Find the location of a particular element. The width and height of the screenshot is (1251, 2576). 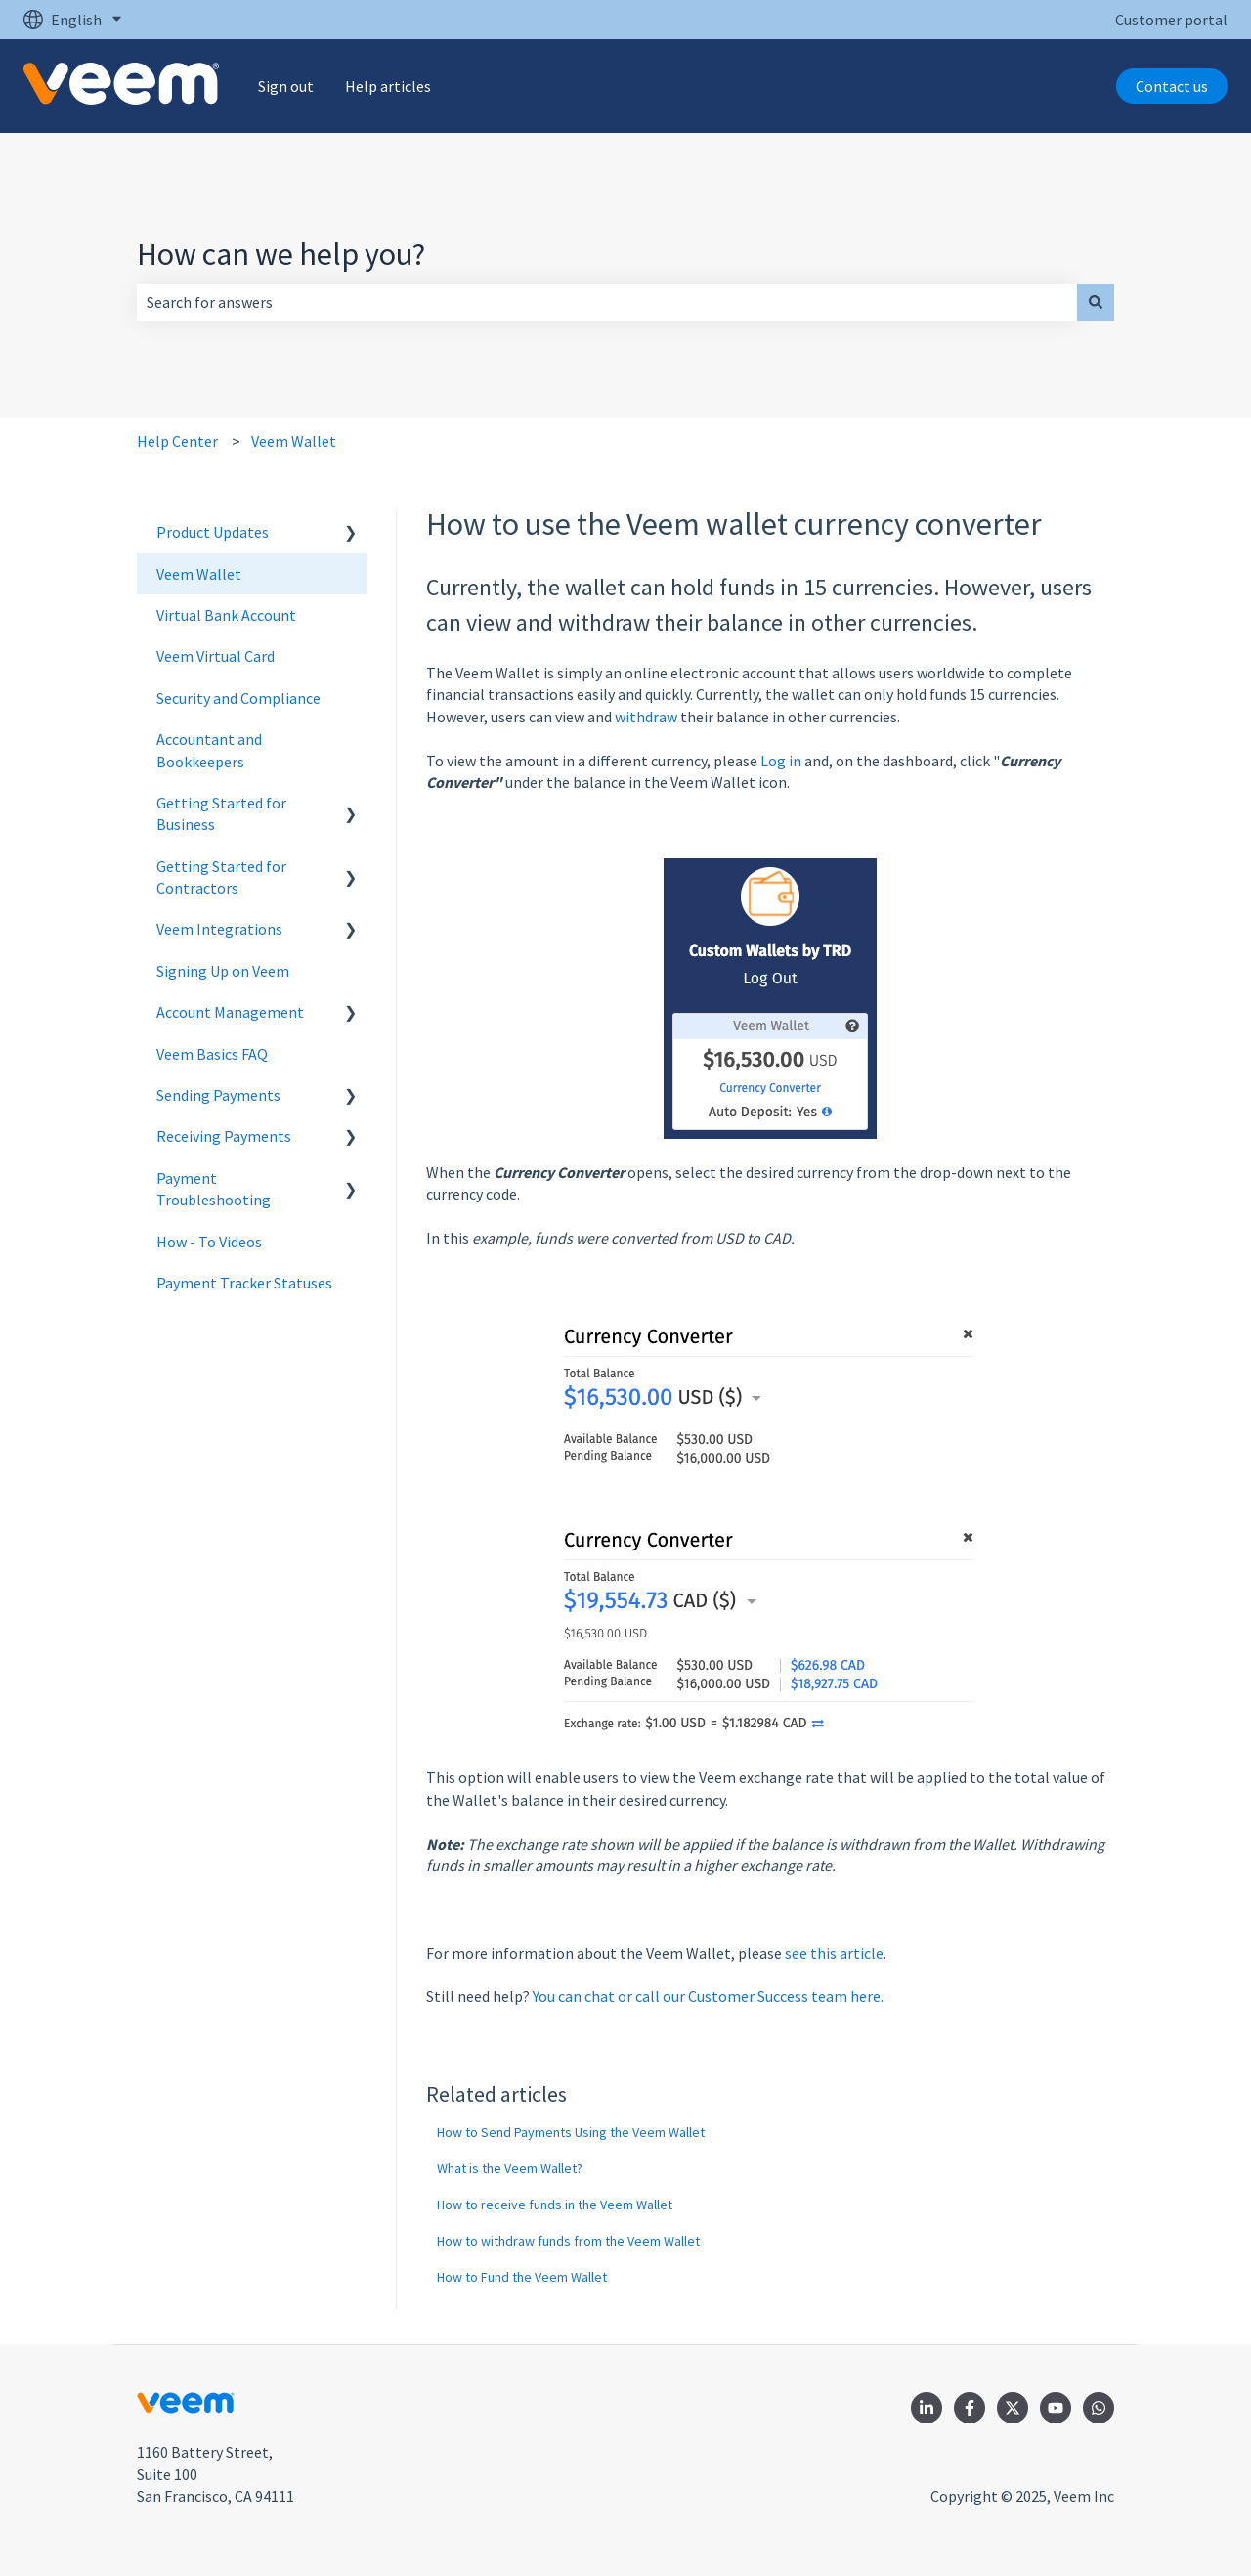

Signing Up on Veem [menuitem] is located at coordinates (222, 971).